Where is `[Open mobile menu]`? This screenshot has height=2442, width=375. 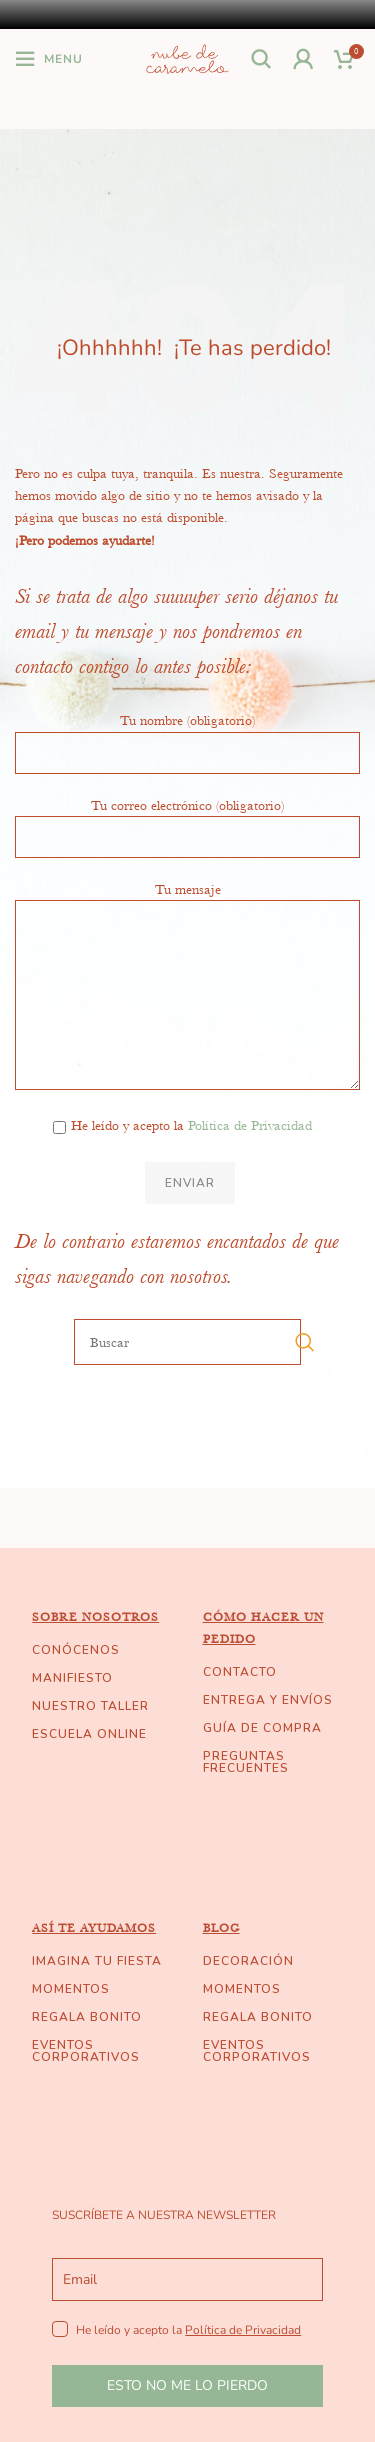
[Open mobile menu] is located at coordinates (49, 59).